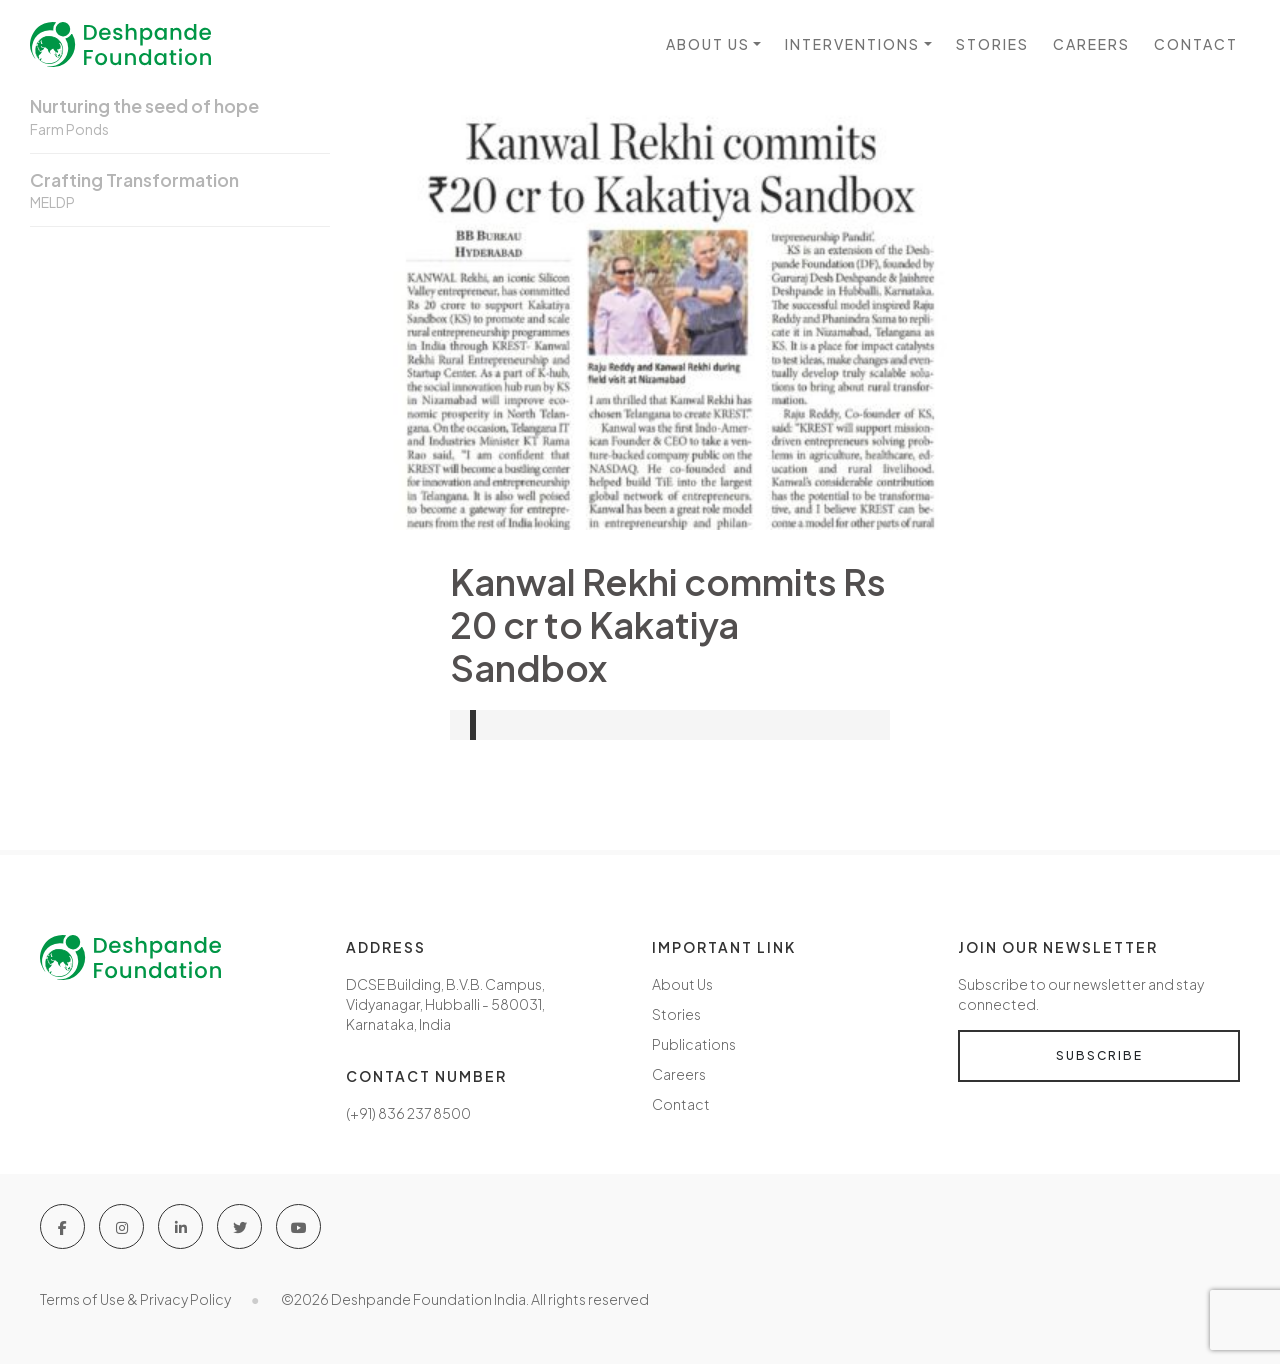 Image resolution: width=1280 pixels, height=1364 pixels. Describe the element at coordinates (992, 44) in the screenshot. I see `Stories` at that location.